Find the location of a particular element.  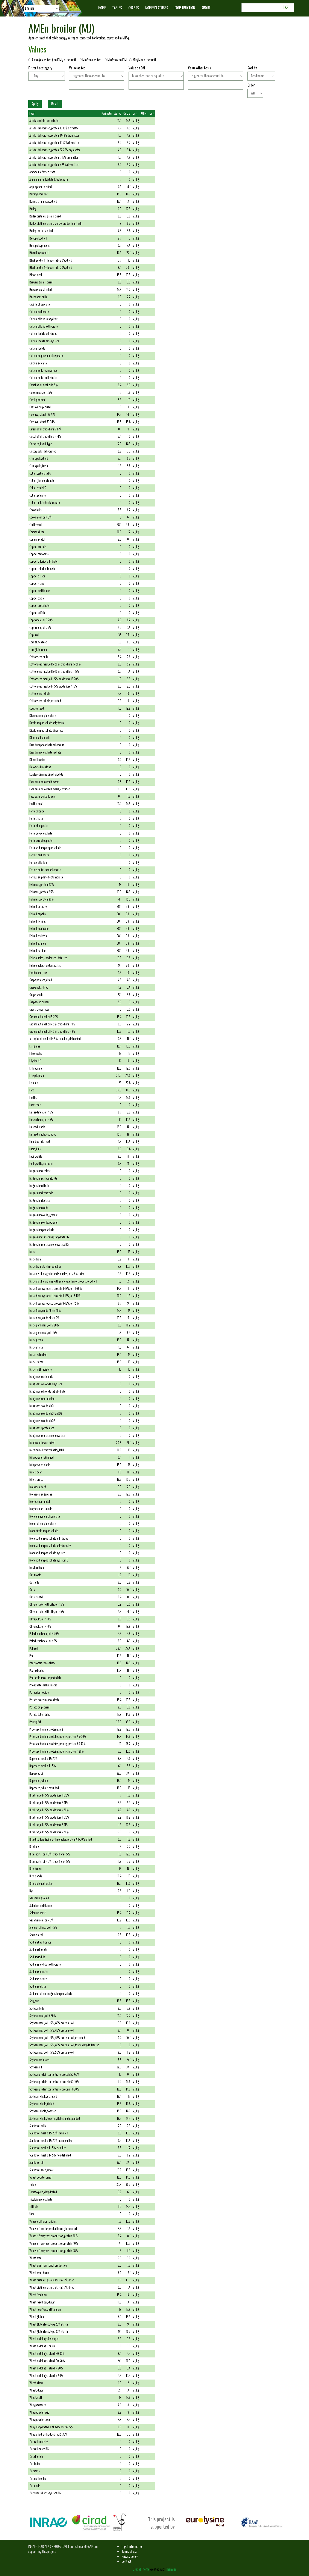

Wheat feed flour, durum is located at coordinates (42, 2302).